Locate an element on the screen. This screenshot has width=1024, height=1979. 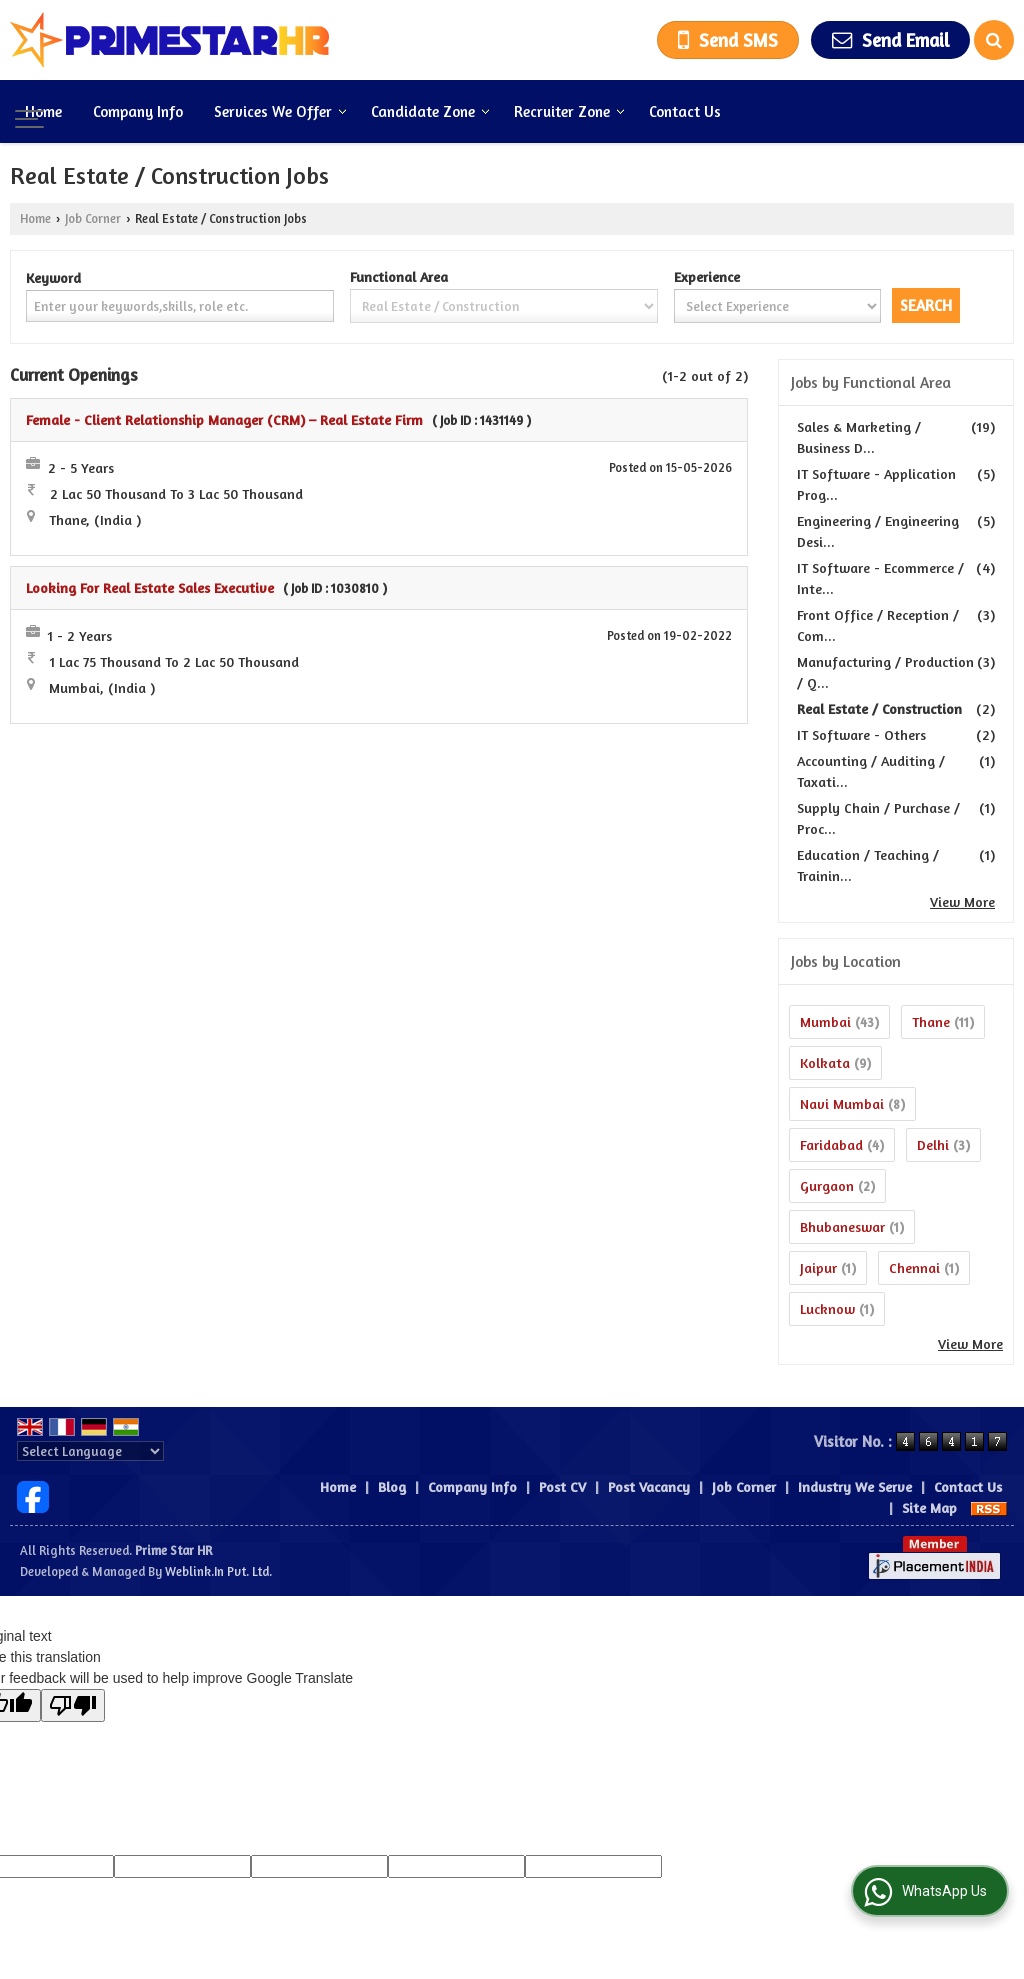
IT Software - Others is located at coordinates (861, 734).